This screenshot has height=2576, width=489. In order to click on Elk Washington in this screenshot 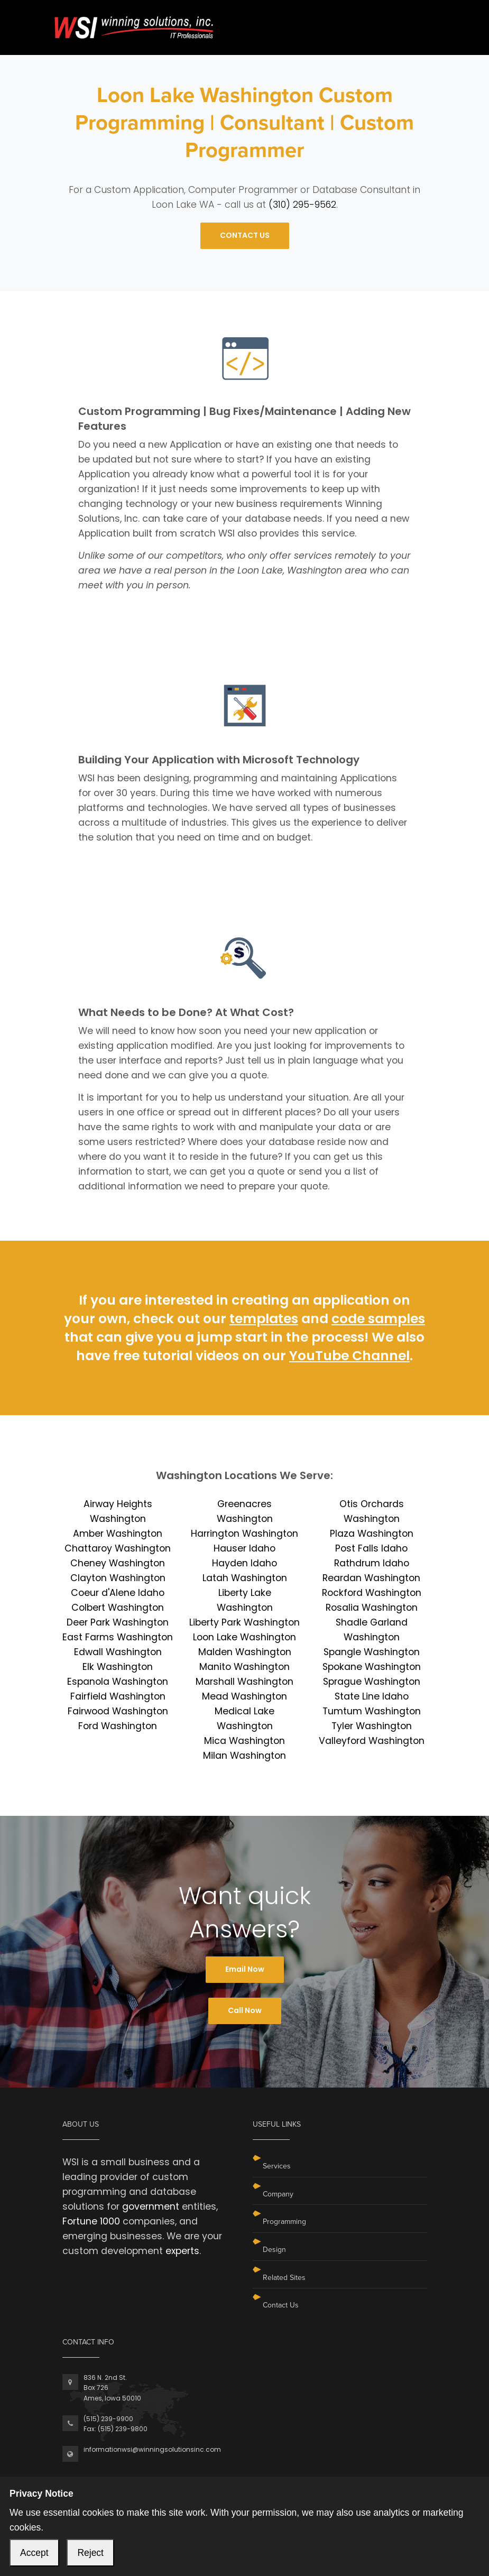, I will do `click(117, 1666)`.